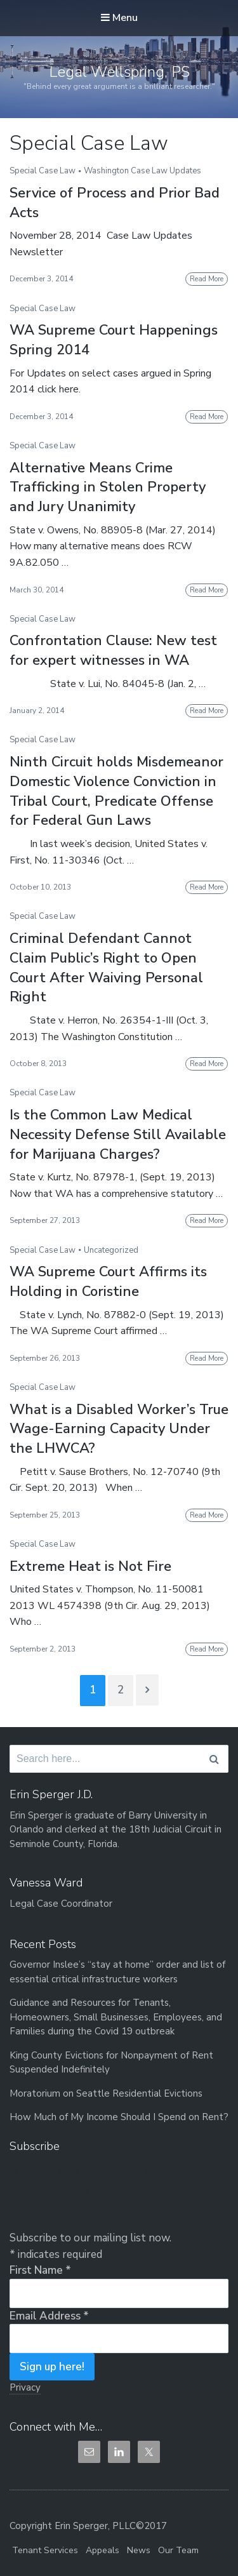  What do you see at coordinates (116, 791) in the screenshot?
I see `Ninth Circuit holds Misdemeanor Domestic Violence Conviction in Tribal Court, Predicate Offense for Federal Gun Laws` at bounding box center [116, 791].